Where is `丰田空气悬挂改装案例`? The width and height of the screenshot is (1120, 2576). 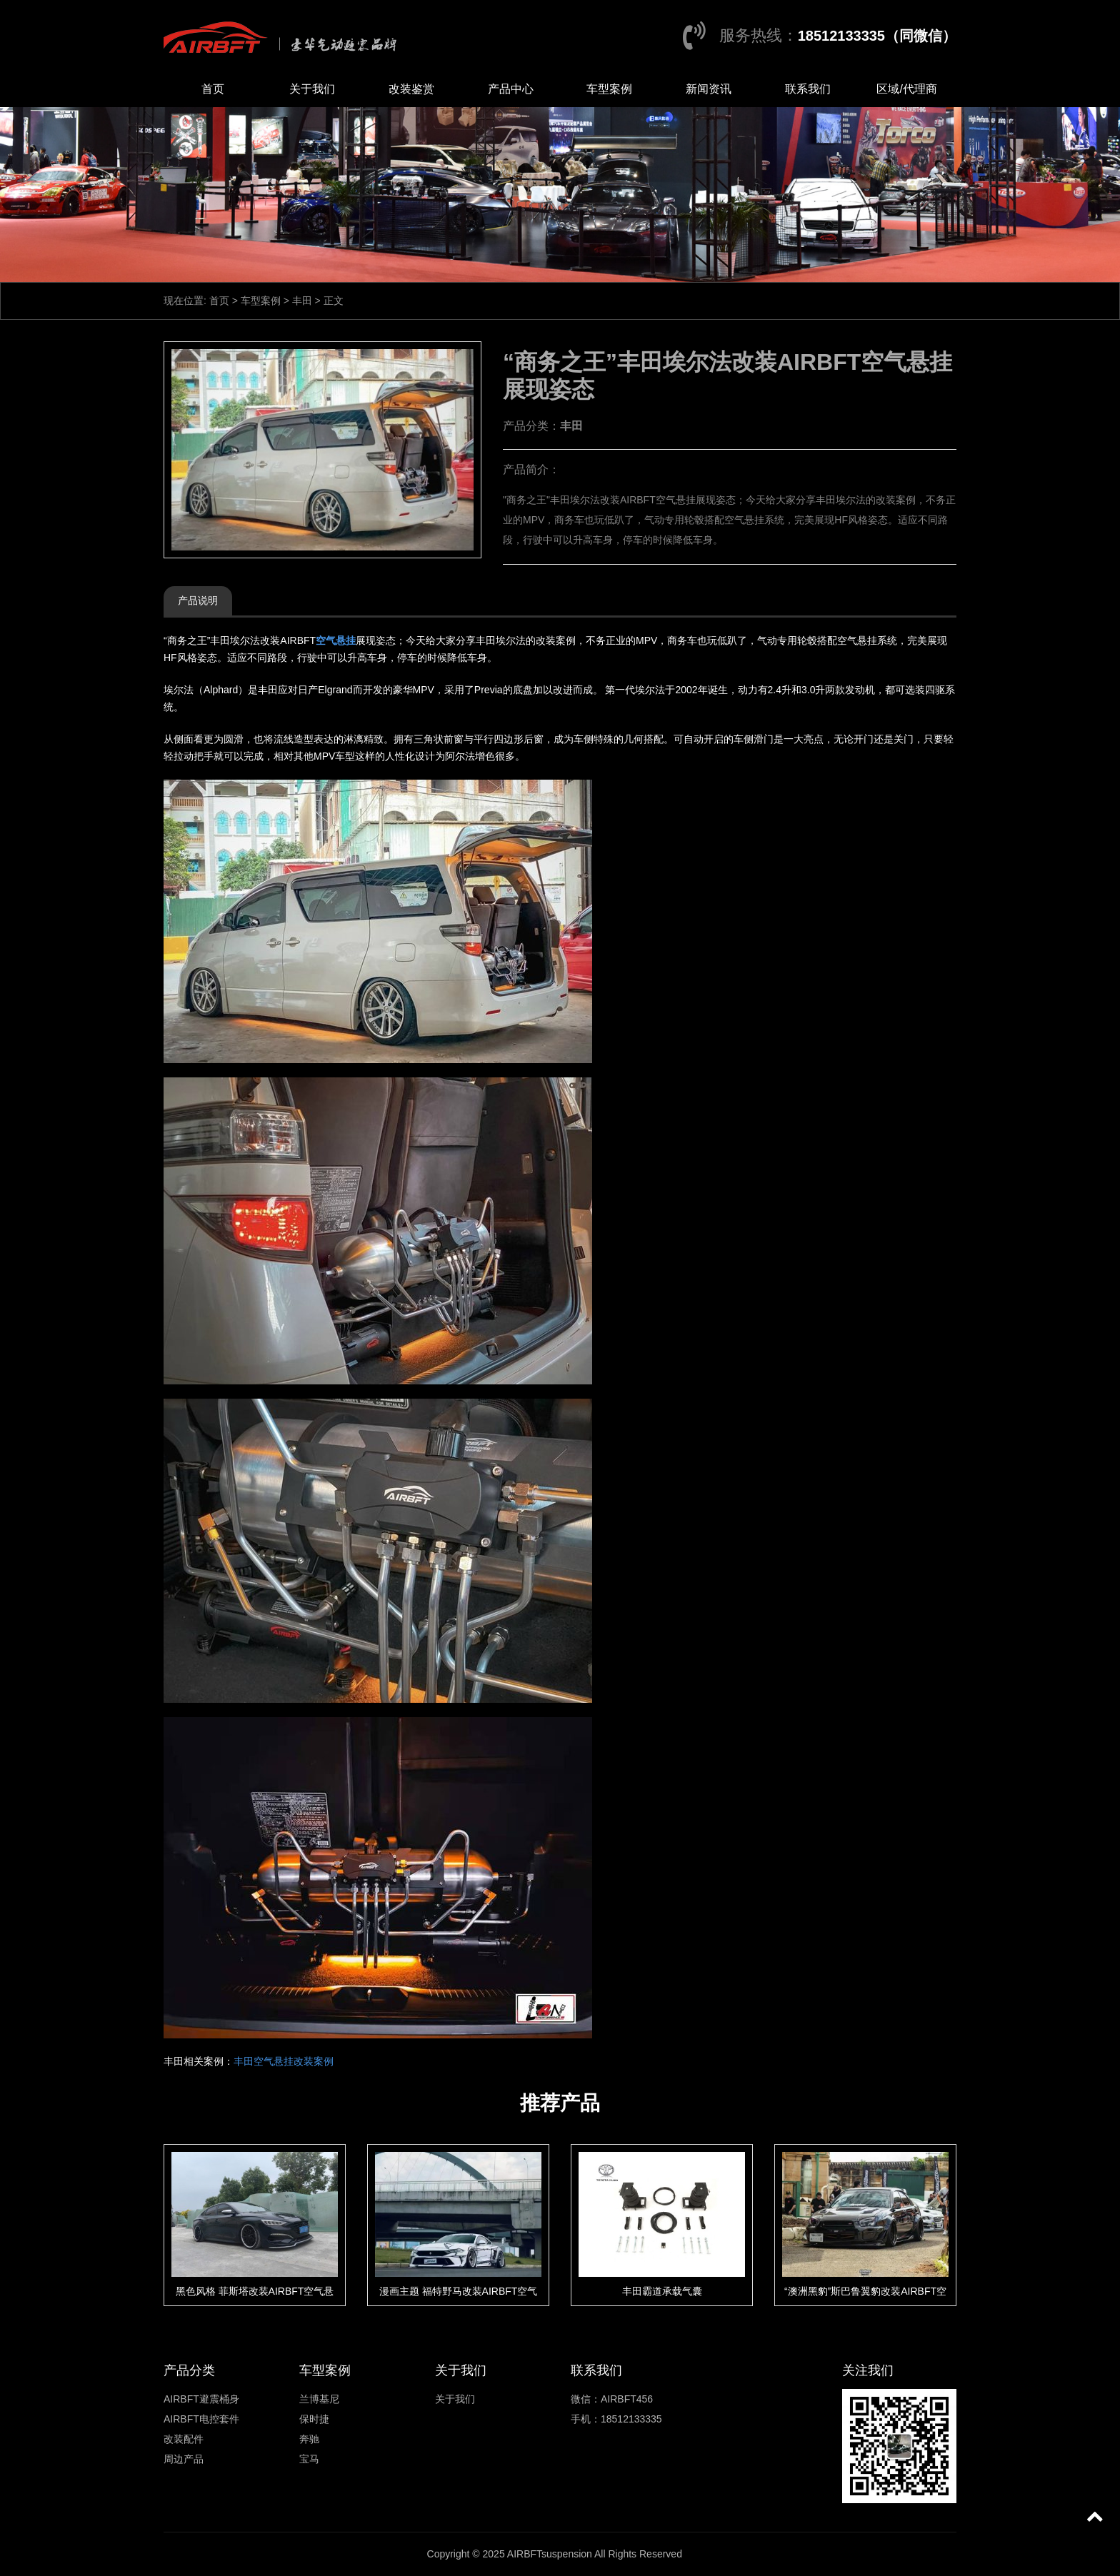 丰田空气悬挂改装案例 is located at coordinates (284, 2061).